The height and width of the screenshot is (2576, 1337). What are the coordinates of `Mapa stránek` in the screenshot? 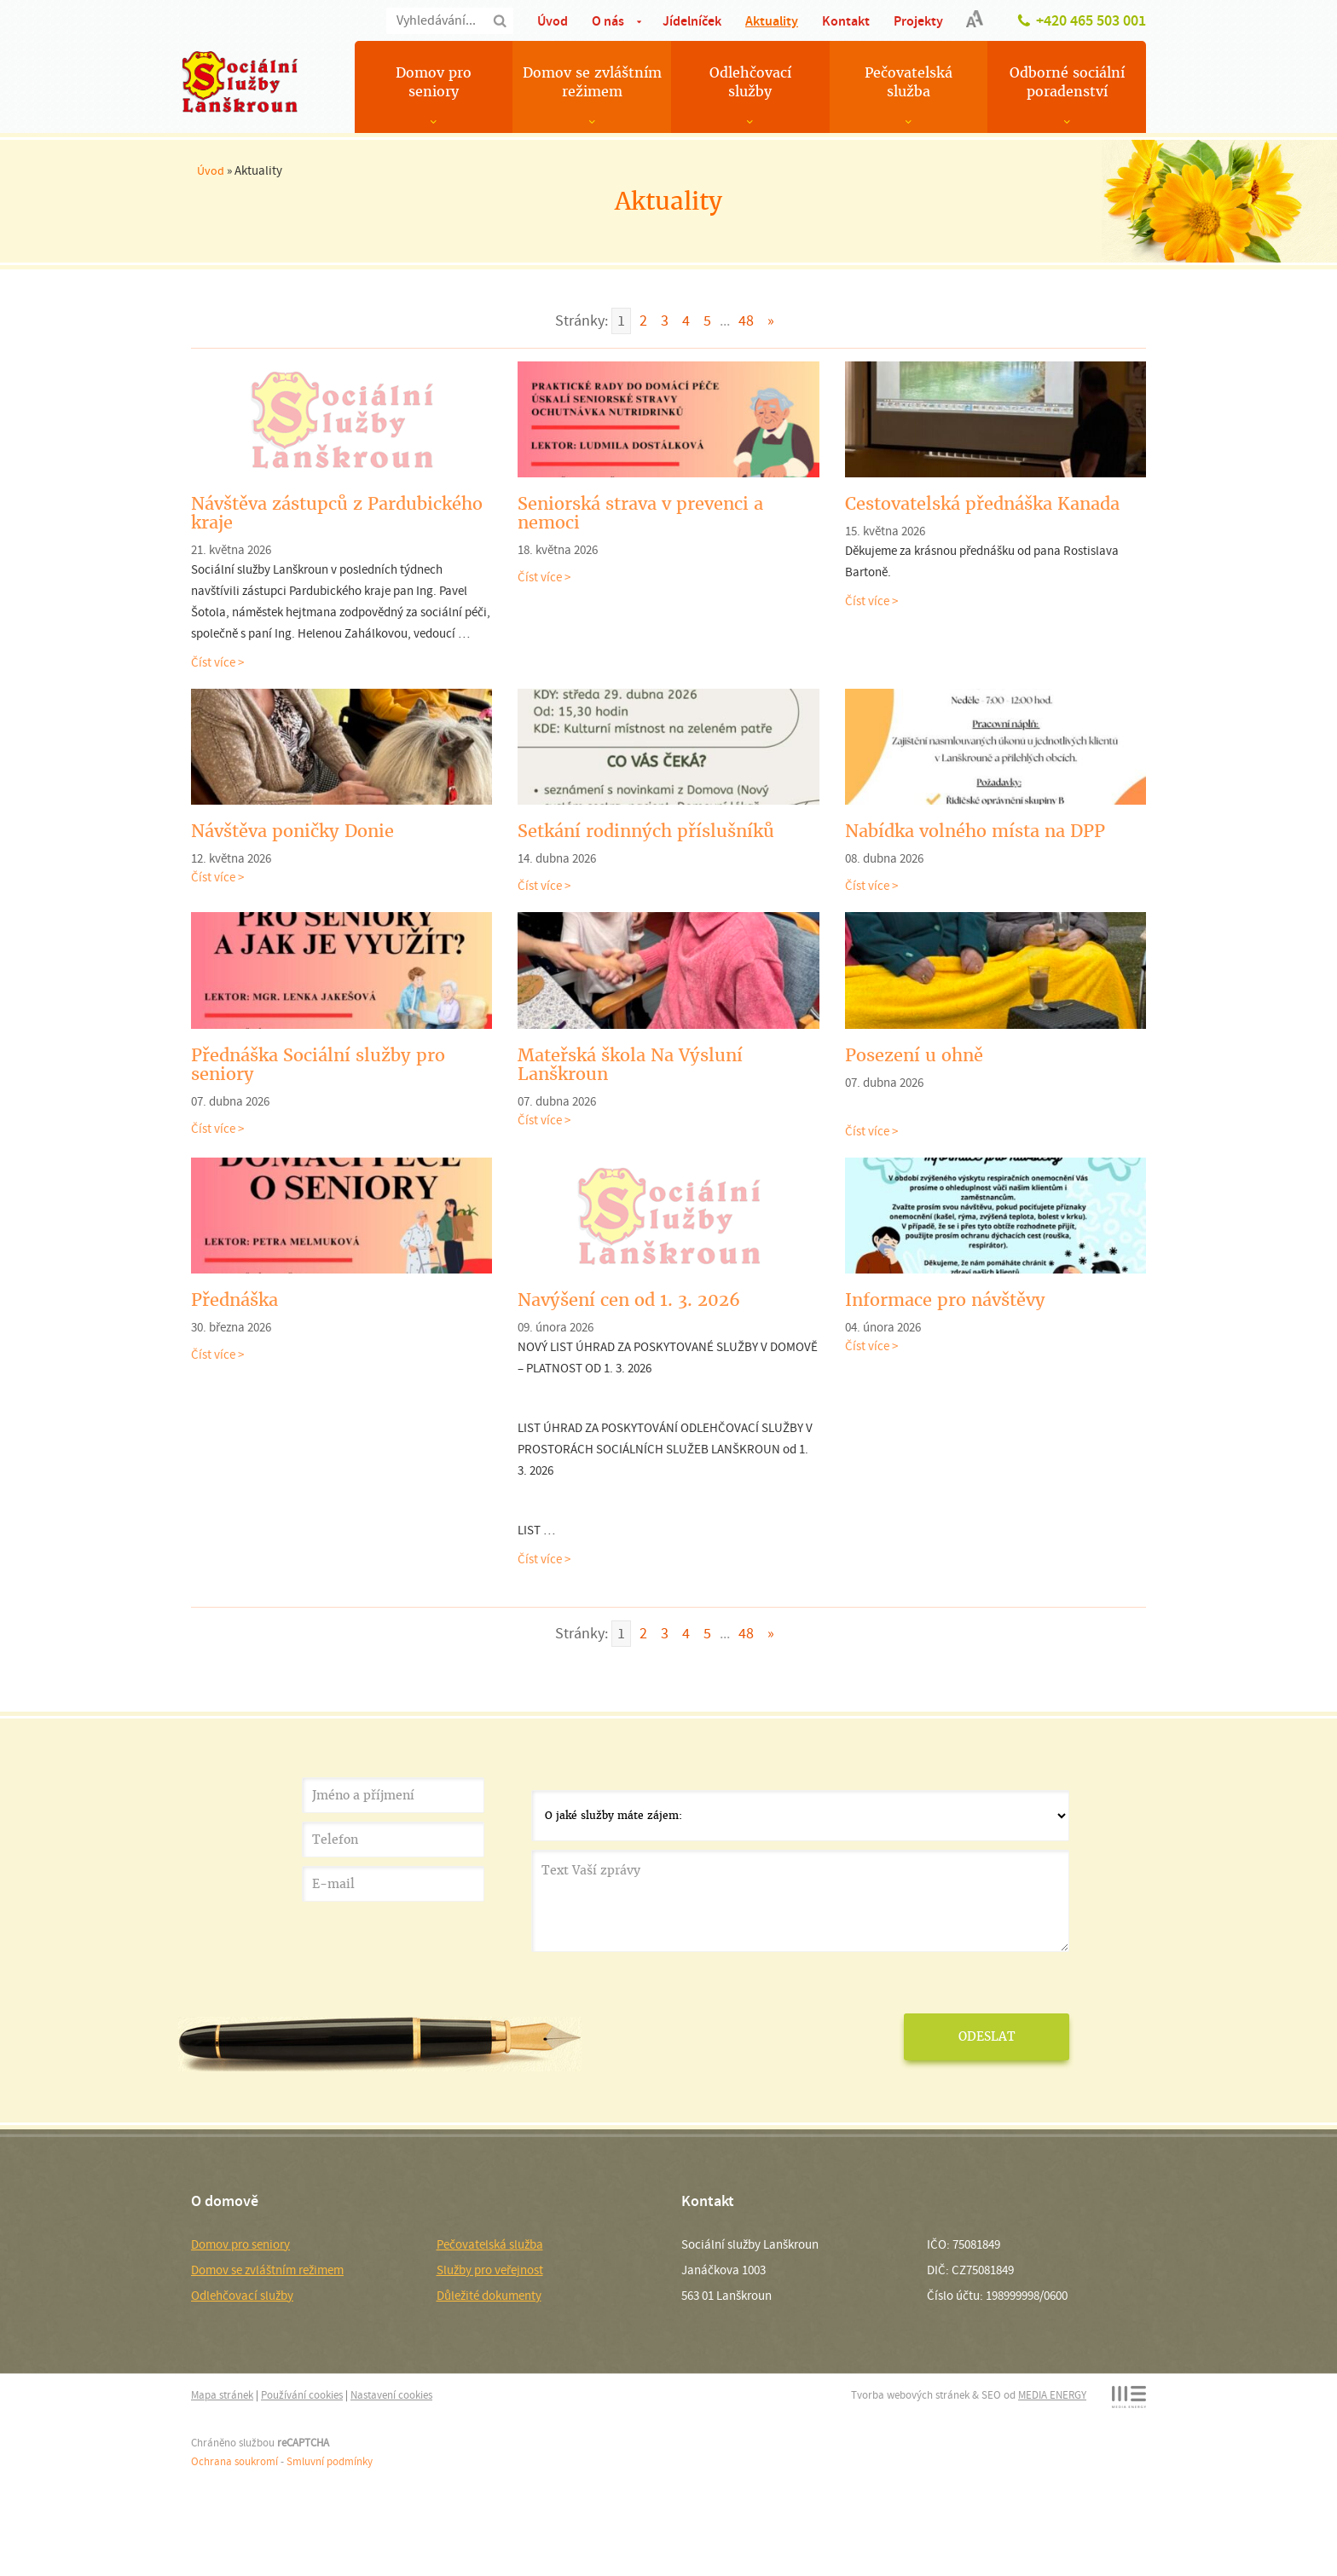 It's located at (222, 2395).